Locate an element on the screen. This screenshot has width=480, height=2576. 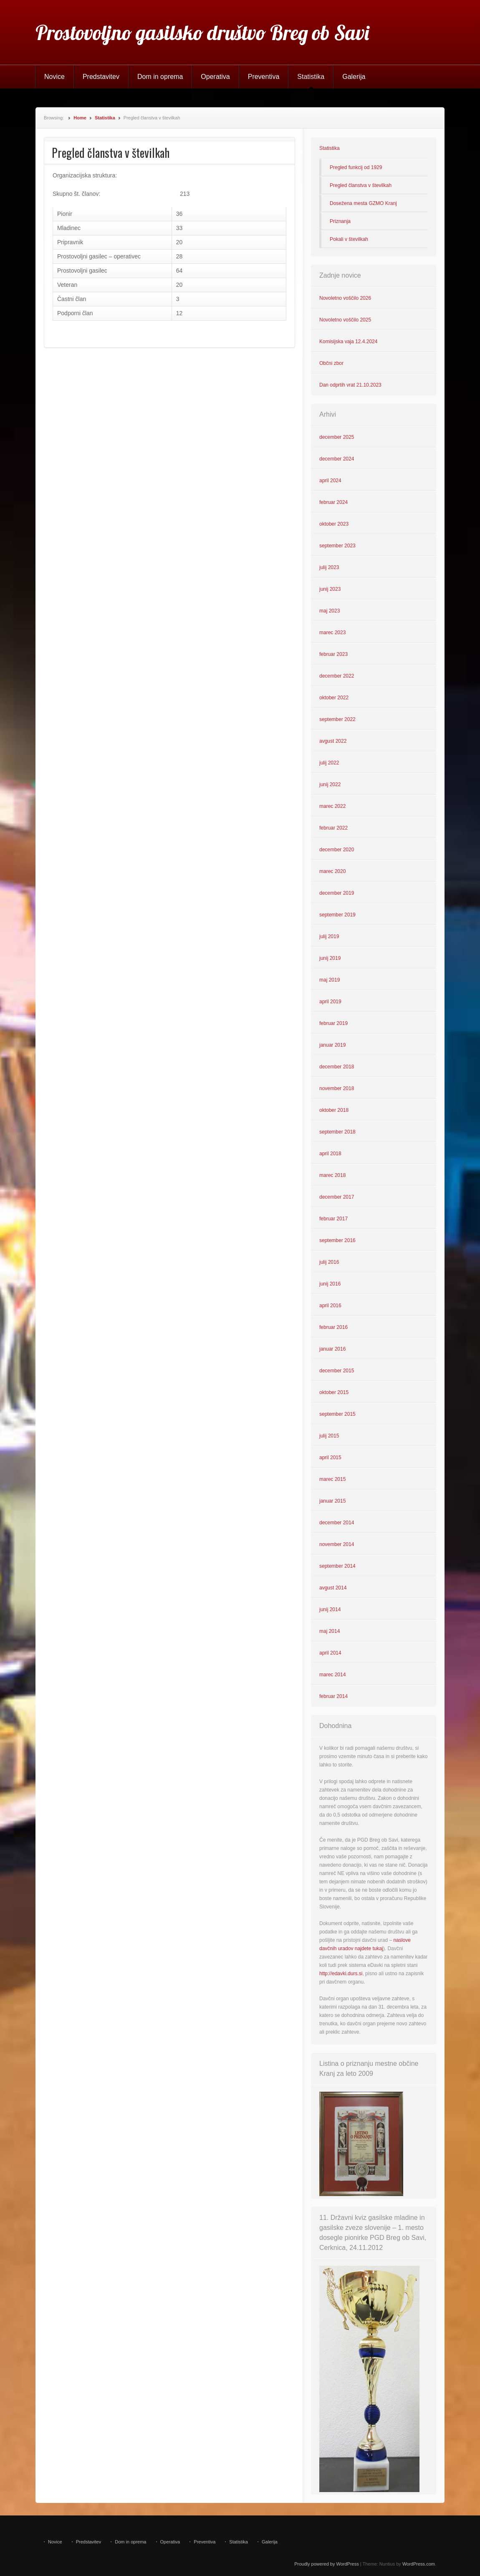
april 2018 is located at coordinates (330, 1153).